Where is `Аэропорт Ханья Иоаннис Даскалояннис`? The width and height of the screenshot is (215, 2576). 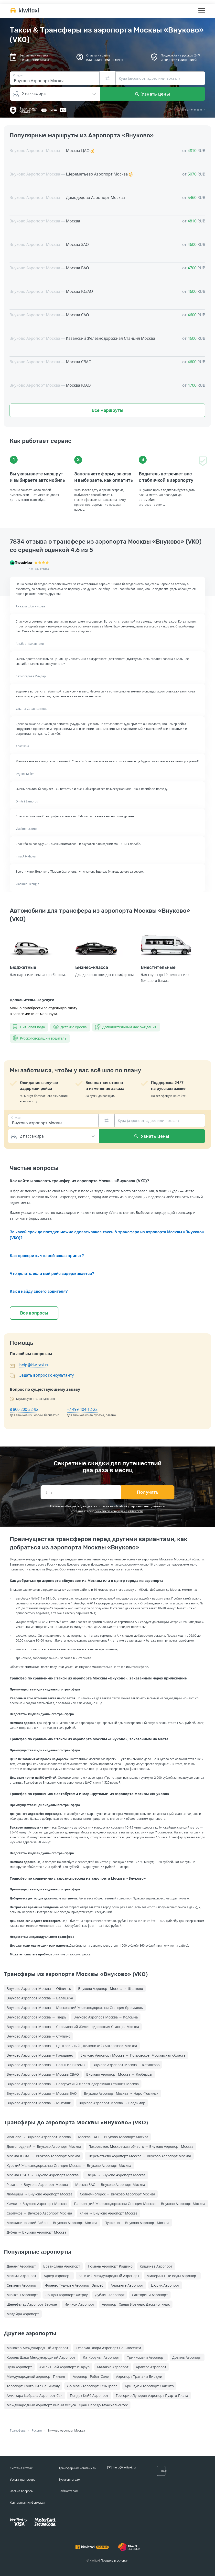
Аэропорт Ханья Иоаннис Даскалояннис is located at coordinates (136, 2304).